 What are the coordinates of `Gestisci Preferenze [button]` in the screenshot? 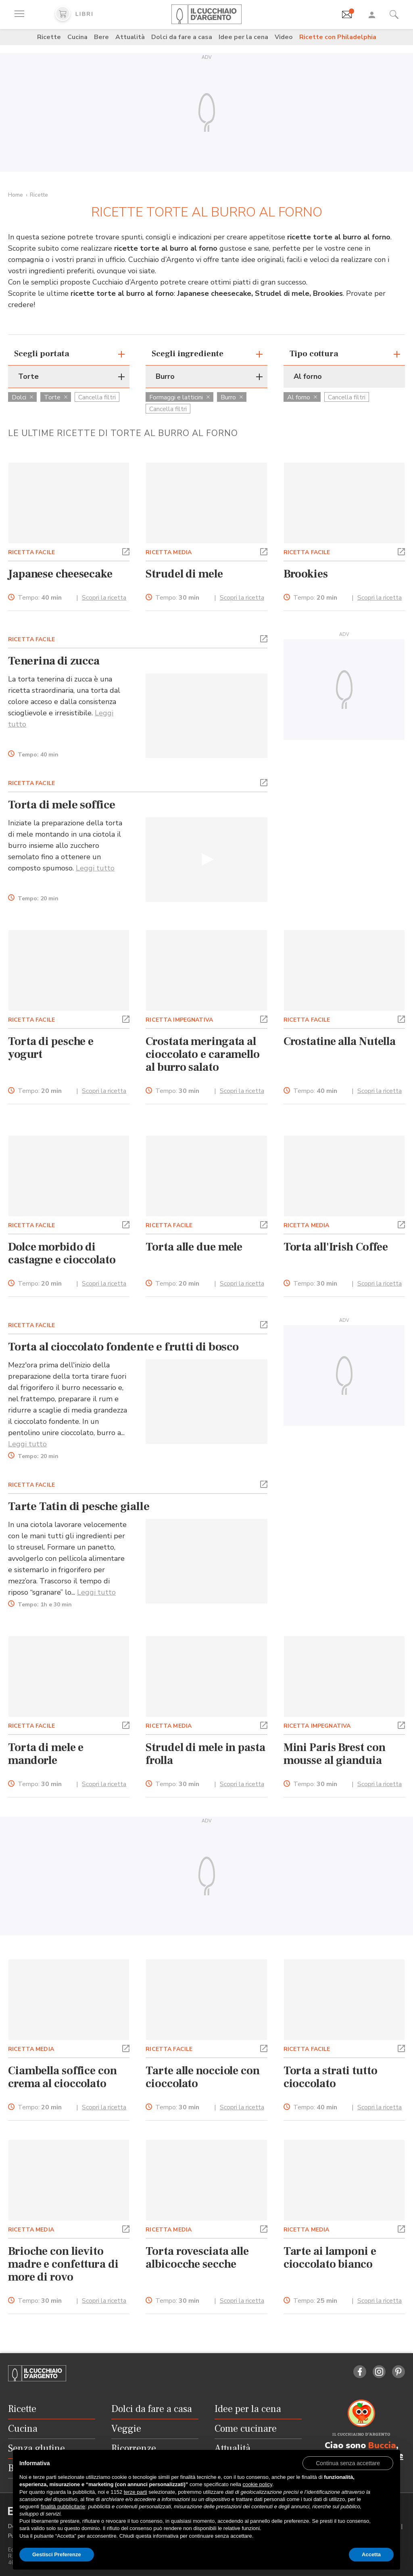 It's located at (56, 2554).